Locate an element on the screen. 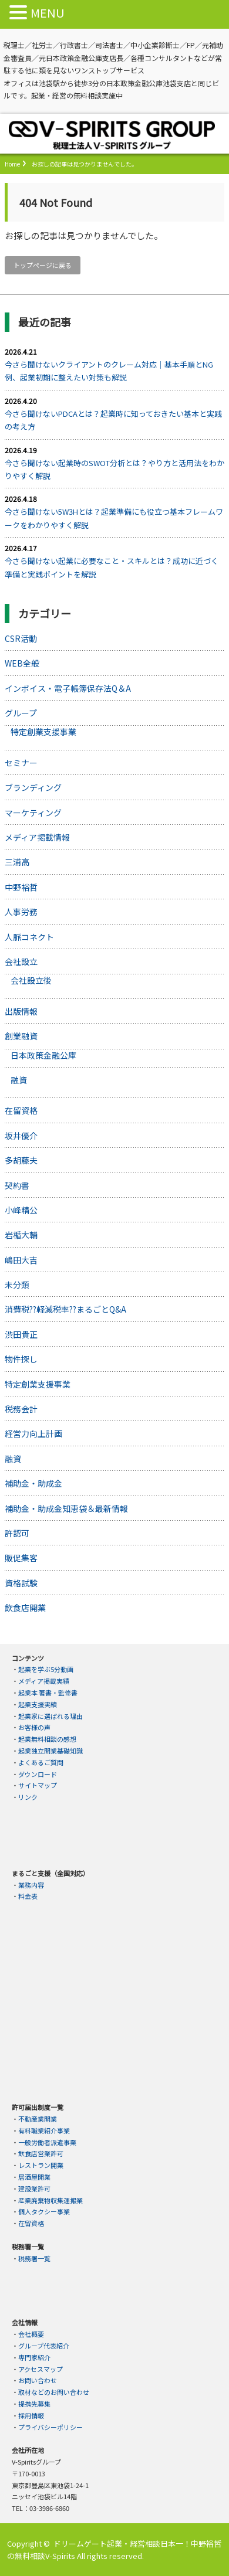 The height and width of the screenshot is (2576, 229). 一般労働者派遣事業 is located at coordinates (47, 2142).